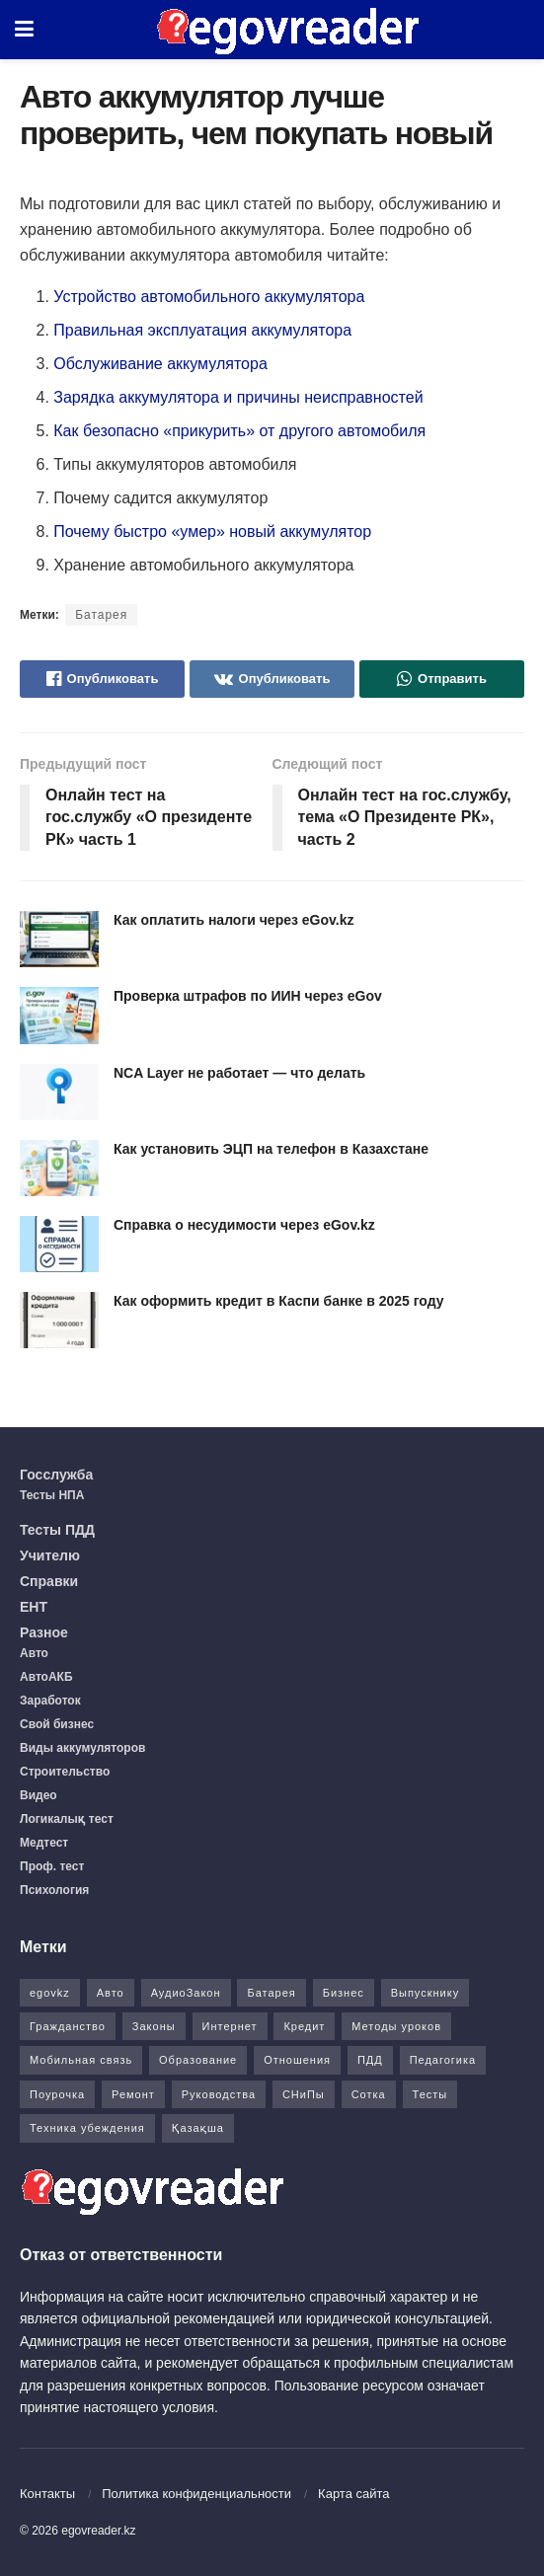 This screenshot has width=544, height=2576. Describe the element at coordinates (110, 1993) in the screenshot. I see `Авто [Авто (17 элементов)]` at that location.